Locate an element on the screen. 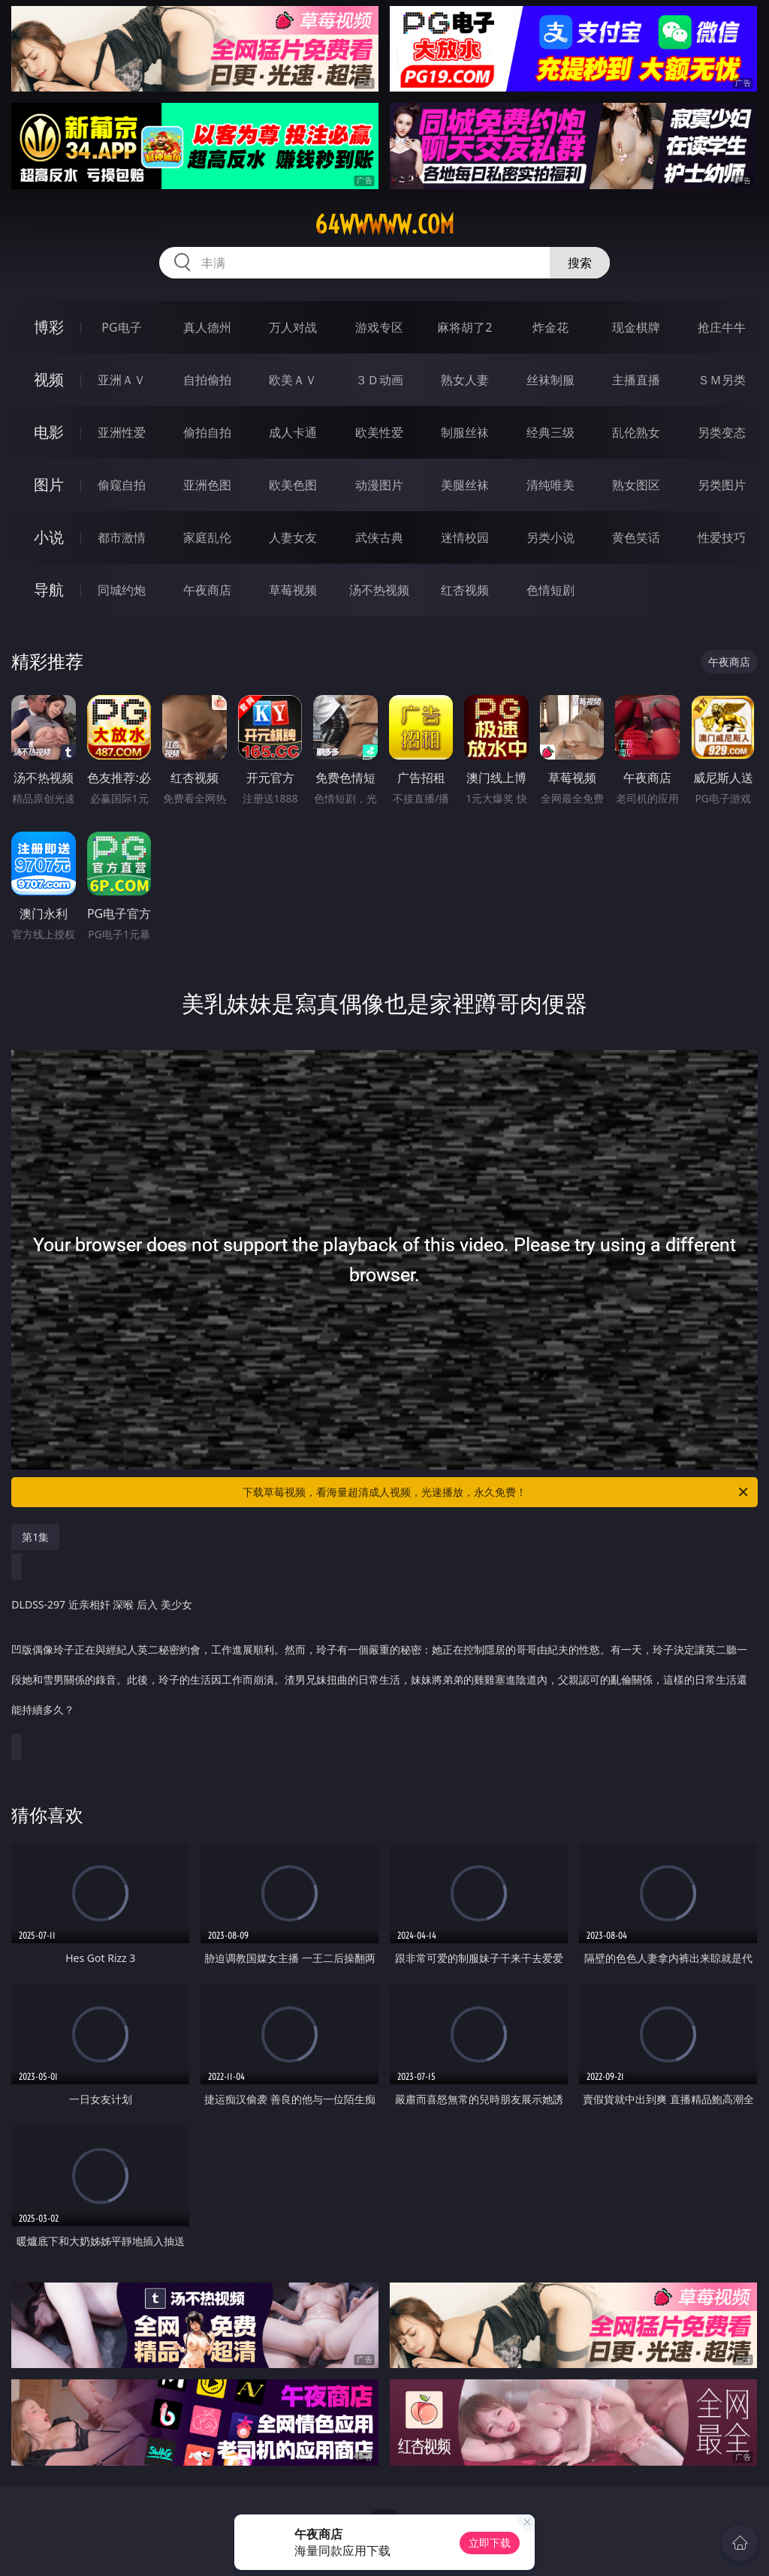 The width and height of the screenshot is (769, 2576). 亚洲性爱 is located at coordinates (122, 432).